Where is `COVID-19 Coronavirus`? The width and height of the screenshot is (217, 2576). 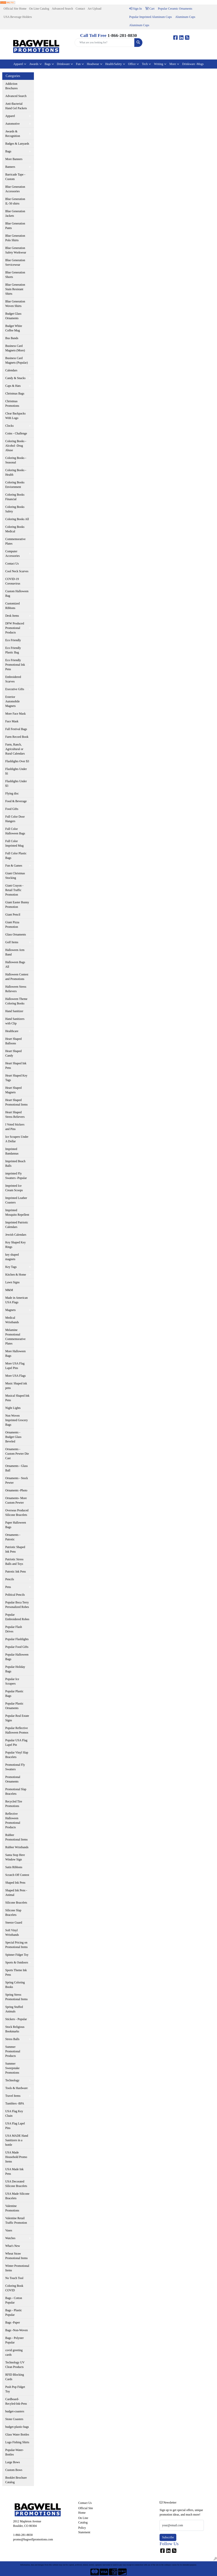
COVID-19 Coronavirus is located at coordinates (12, 581).